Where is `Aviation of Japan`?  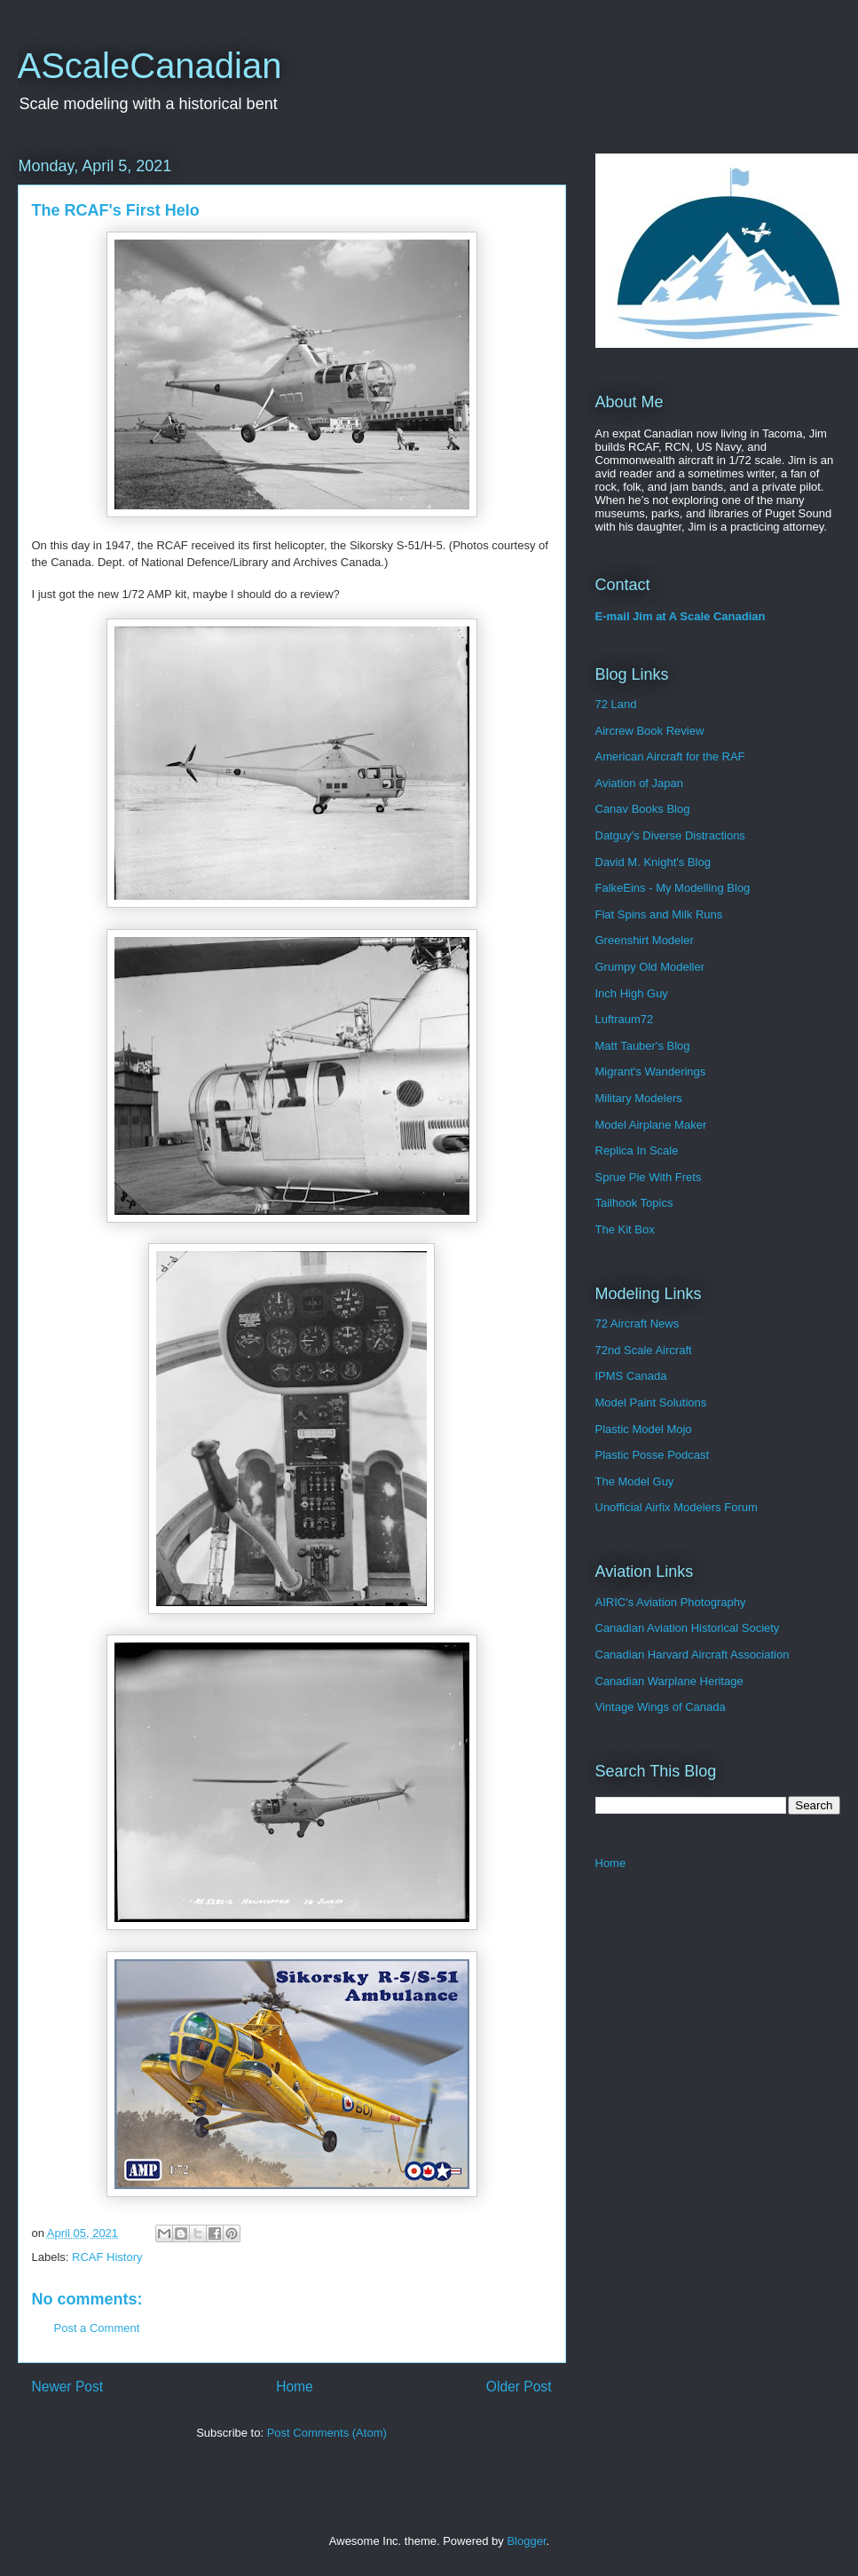
Aviation of Japan is located at coordinates (639, 783).